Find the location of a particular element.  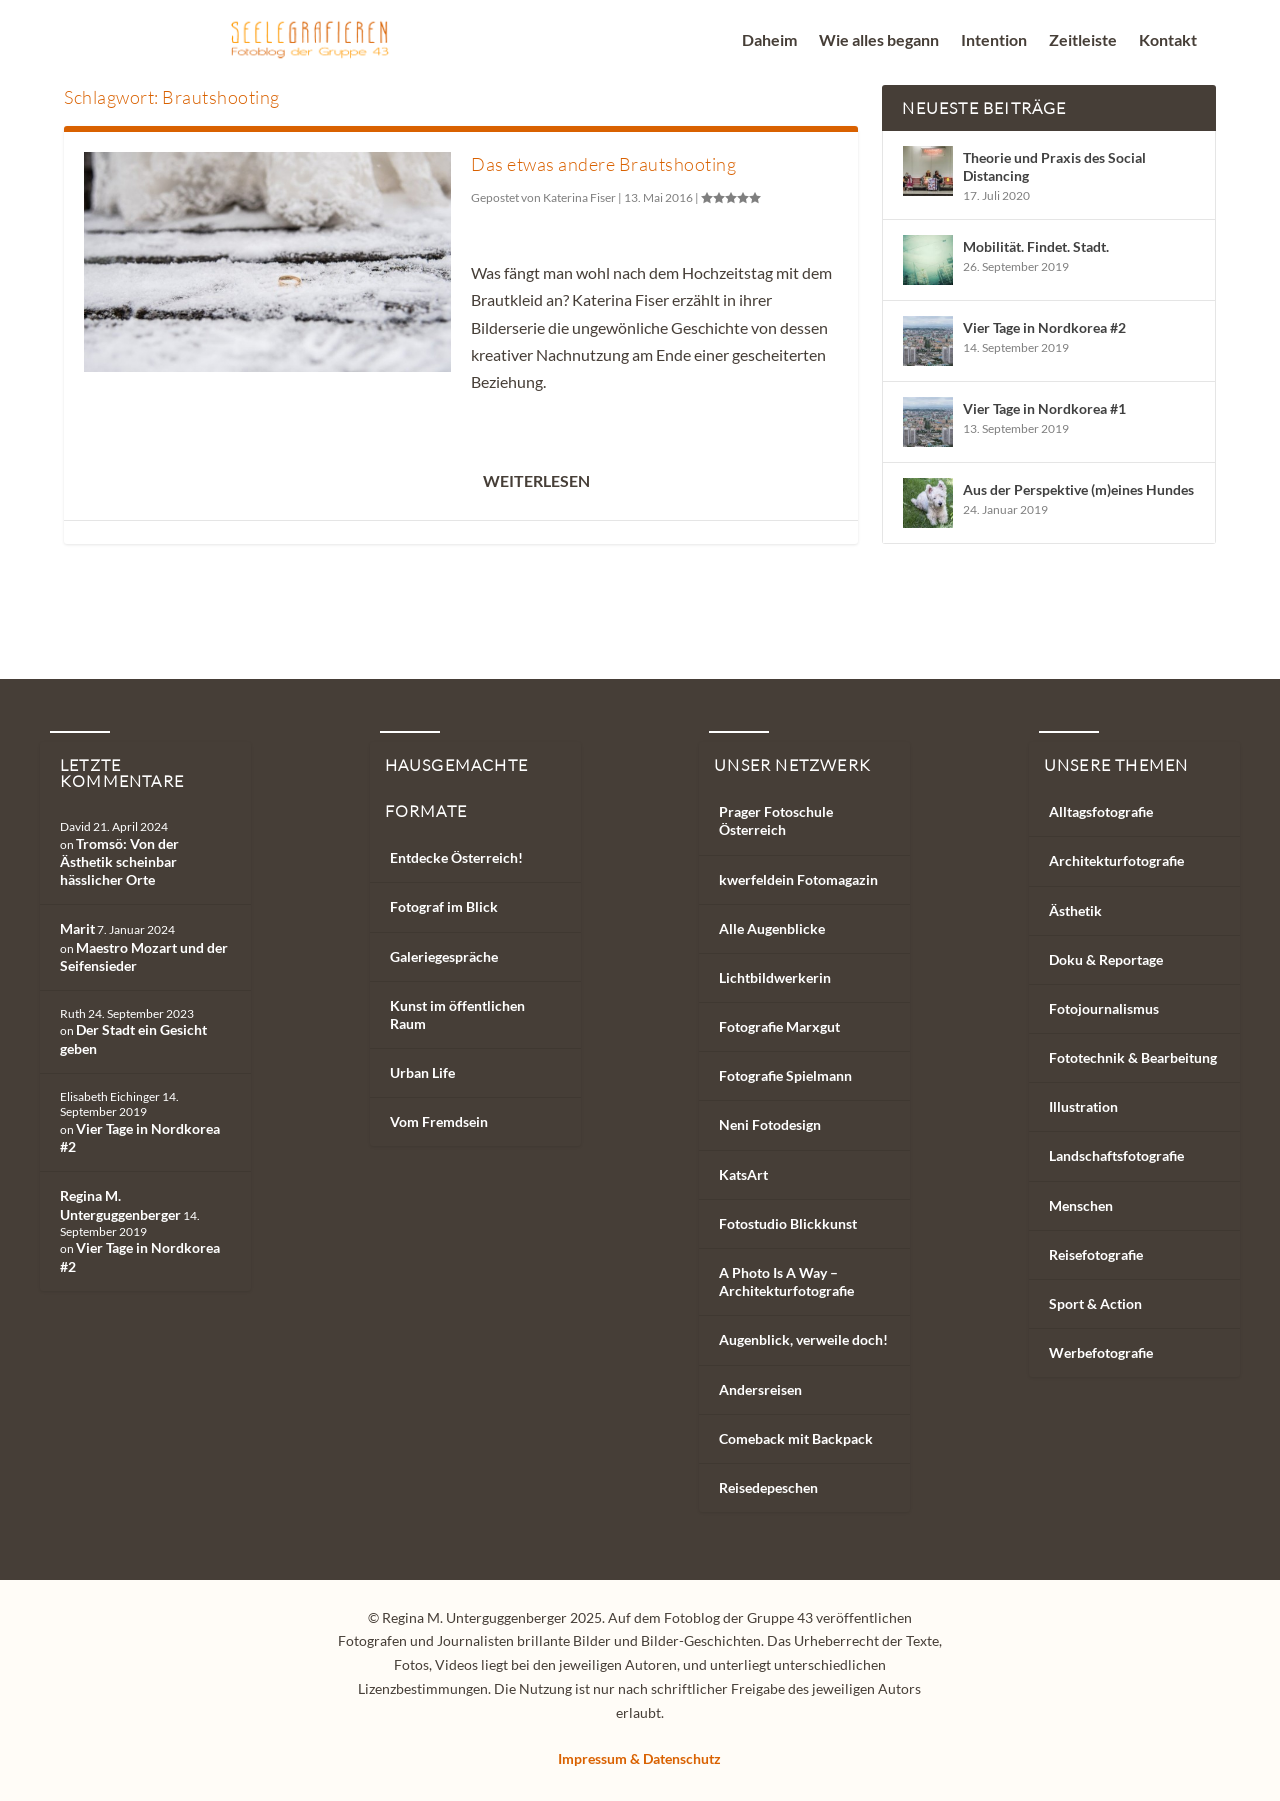

Weiterlesen is located at coordinates (536, 480).